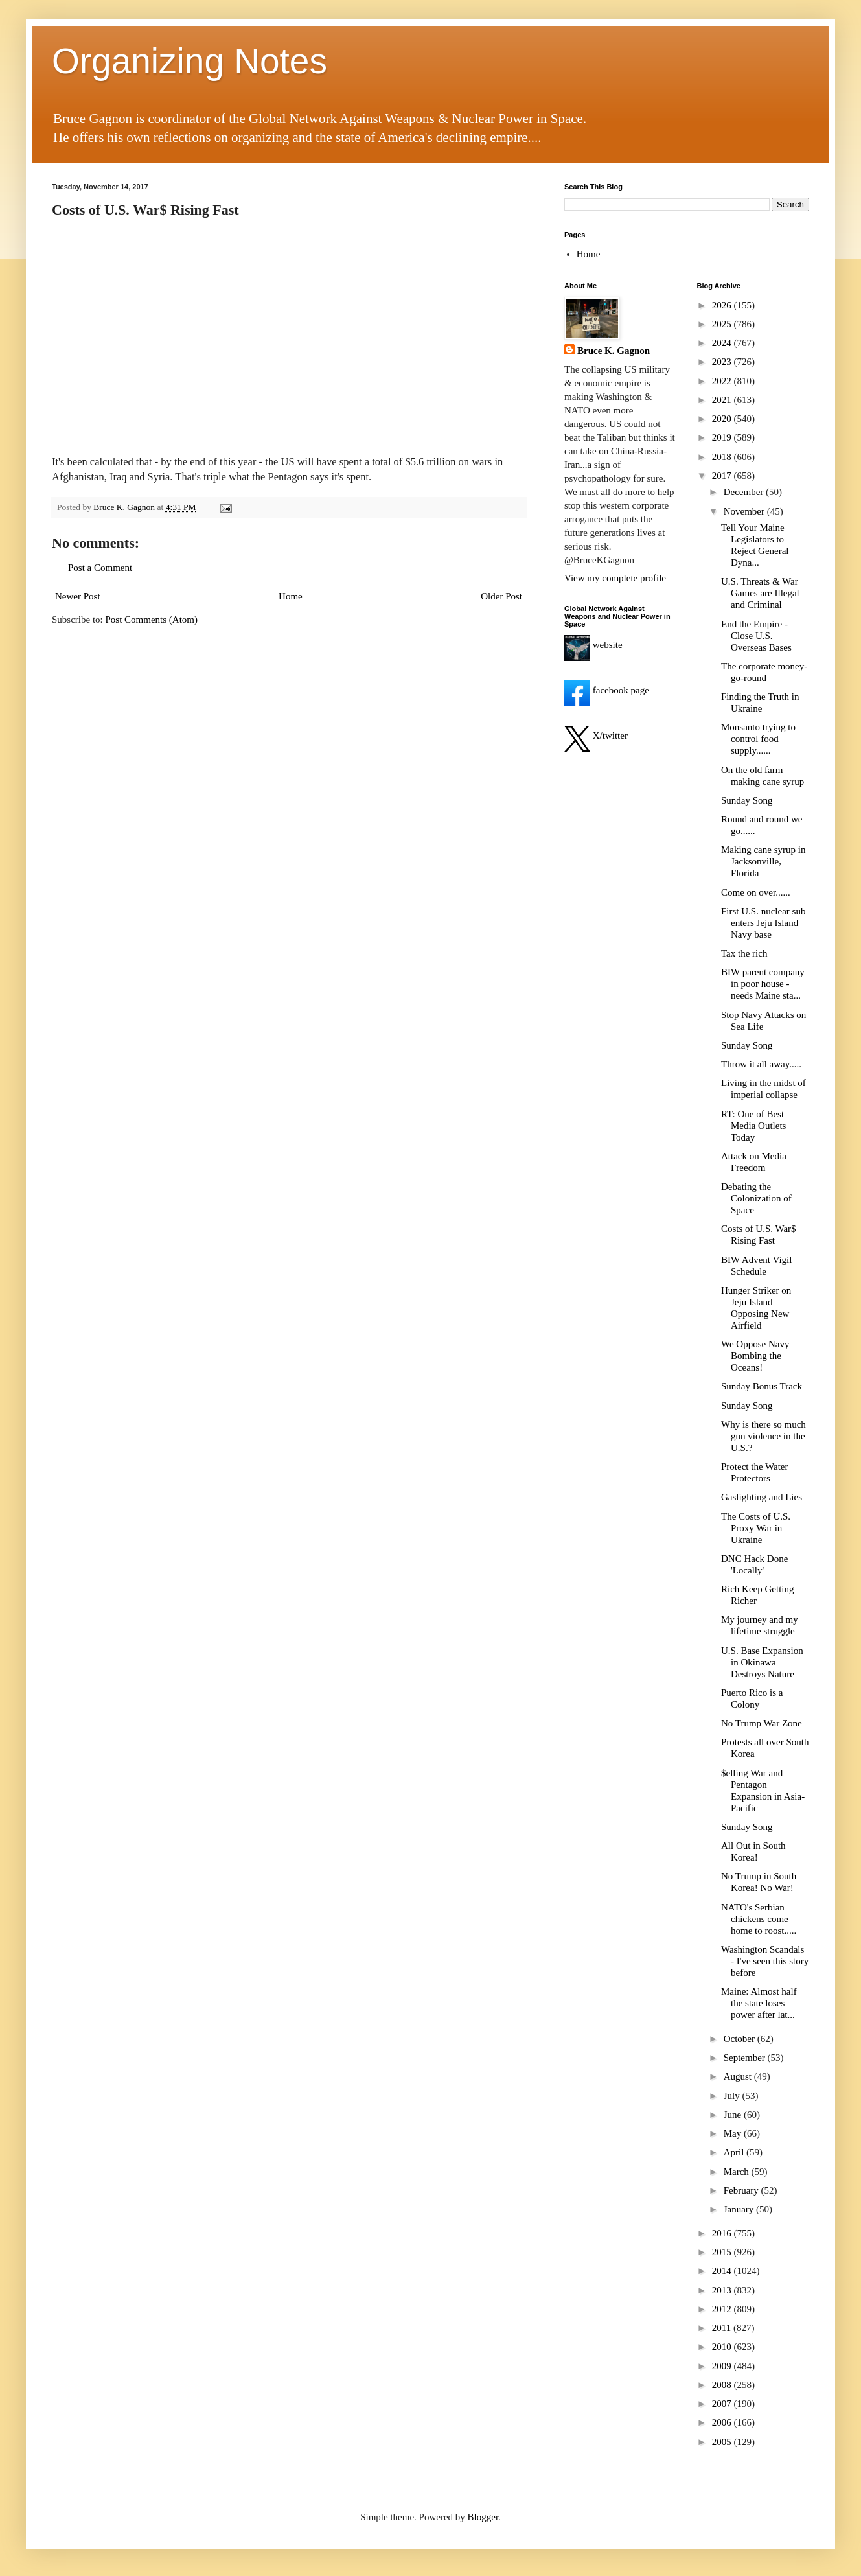 Image resolution: width=861 pixels, height=2576 pixels. Describe the element at coordinates (762, 1662) in the screenshot. I see `U.S. Base Expansion in Okinawa Destroys Nature` at that location.